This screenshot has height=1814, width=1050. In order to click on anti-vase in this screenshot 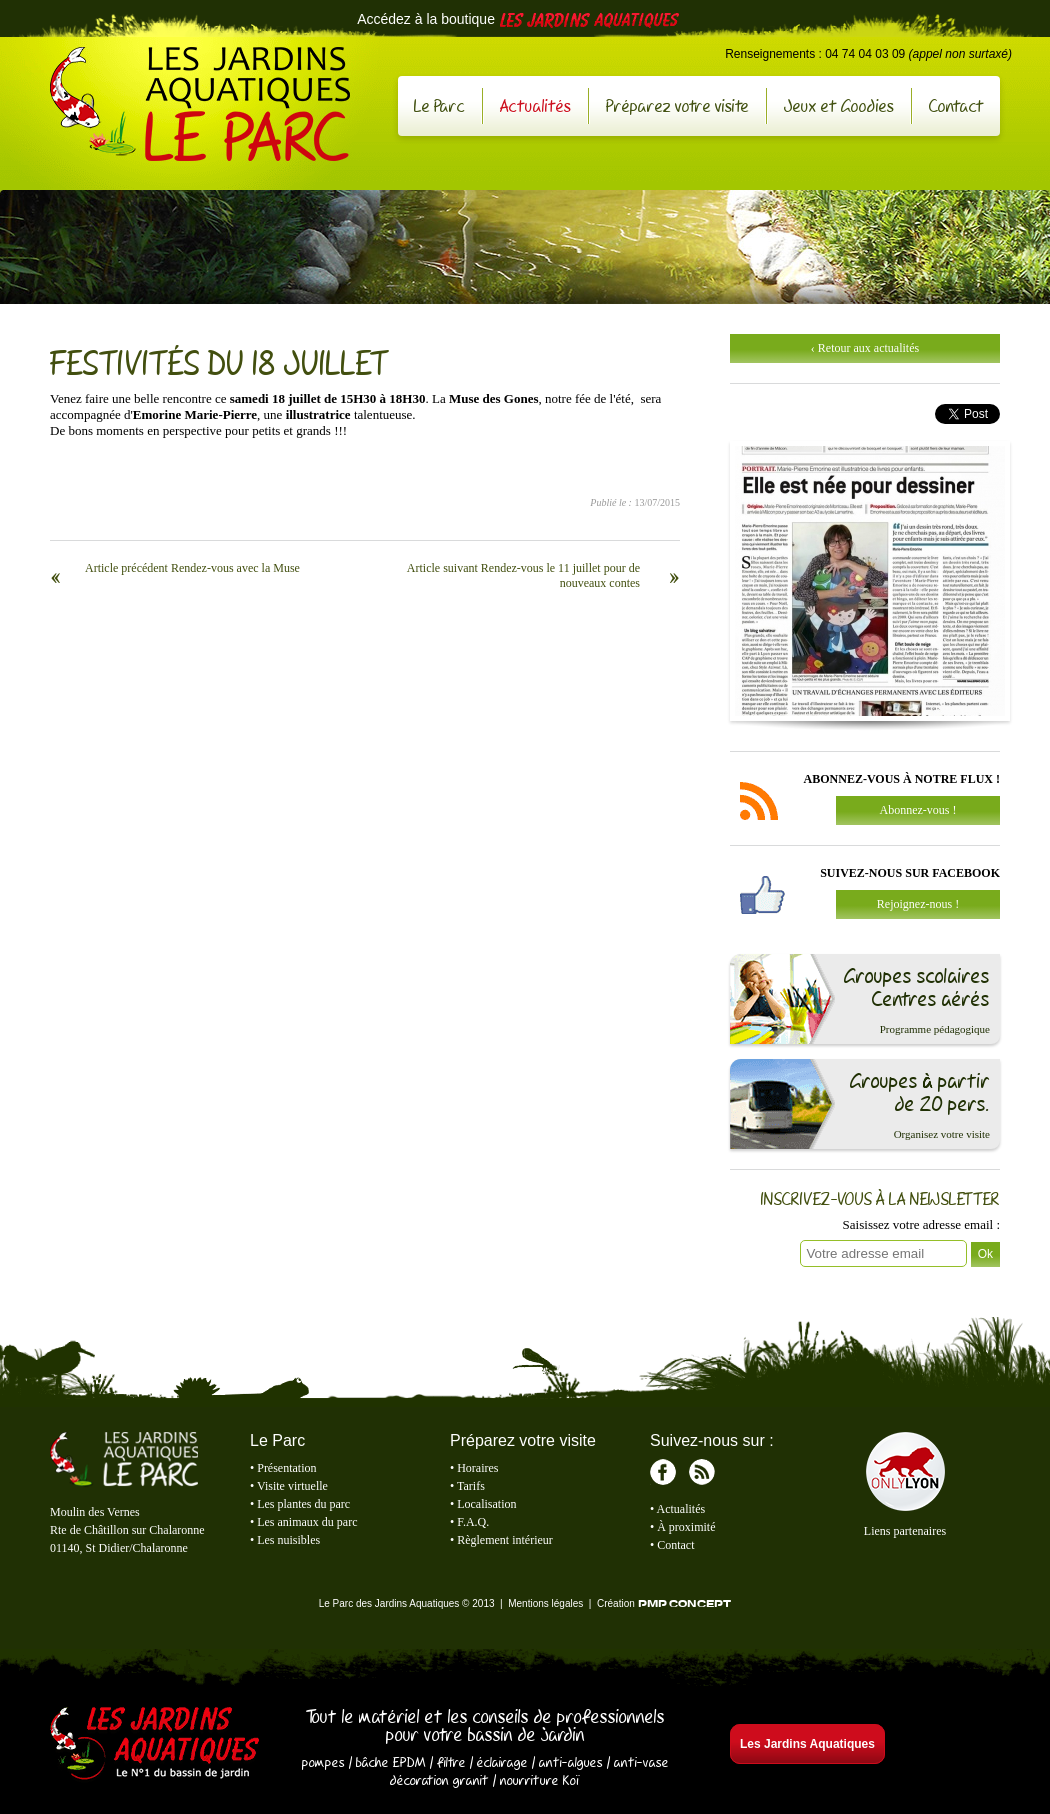, I will do `click(641, 1762)`.